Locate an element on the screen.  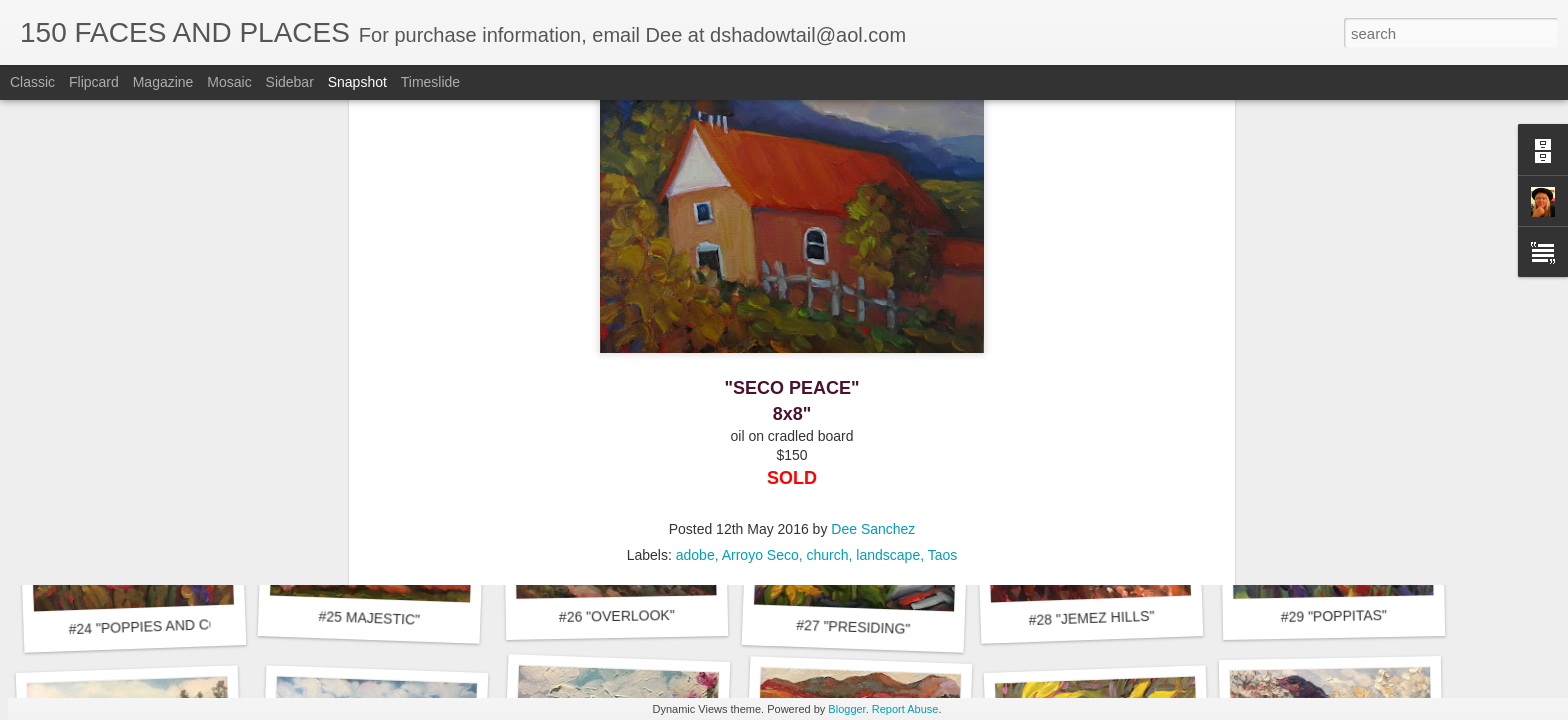
Flipcard is located at coordinates (94, 82).